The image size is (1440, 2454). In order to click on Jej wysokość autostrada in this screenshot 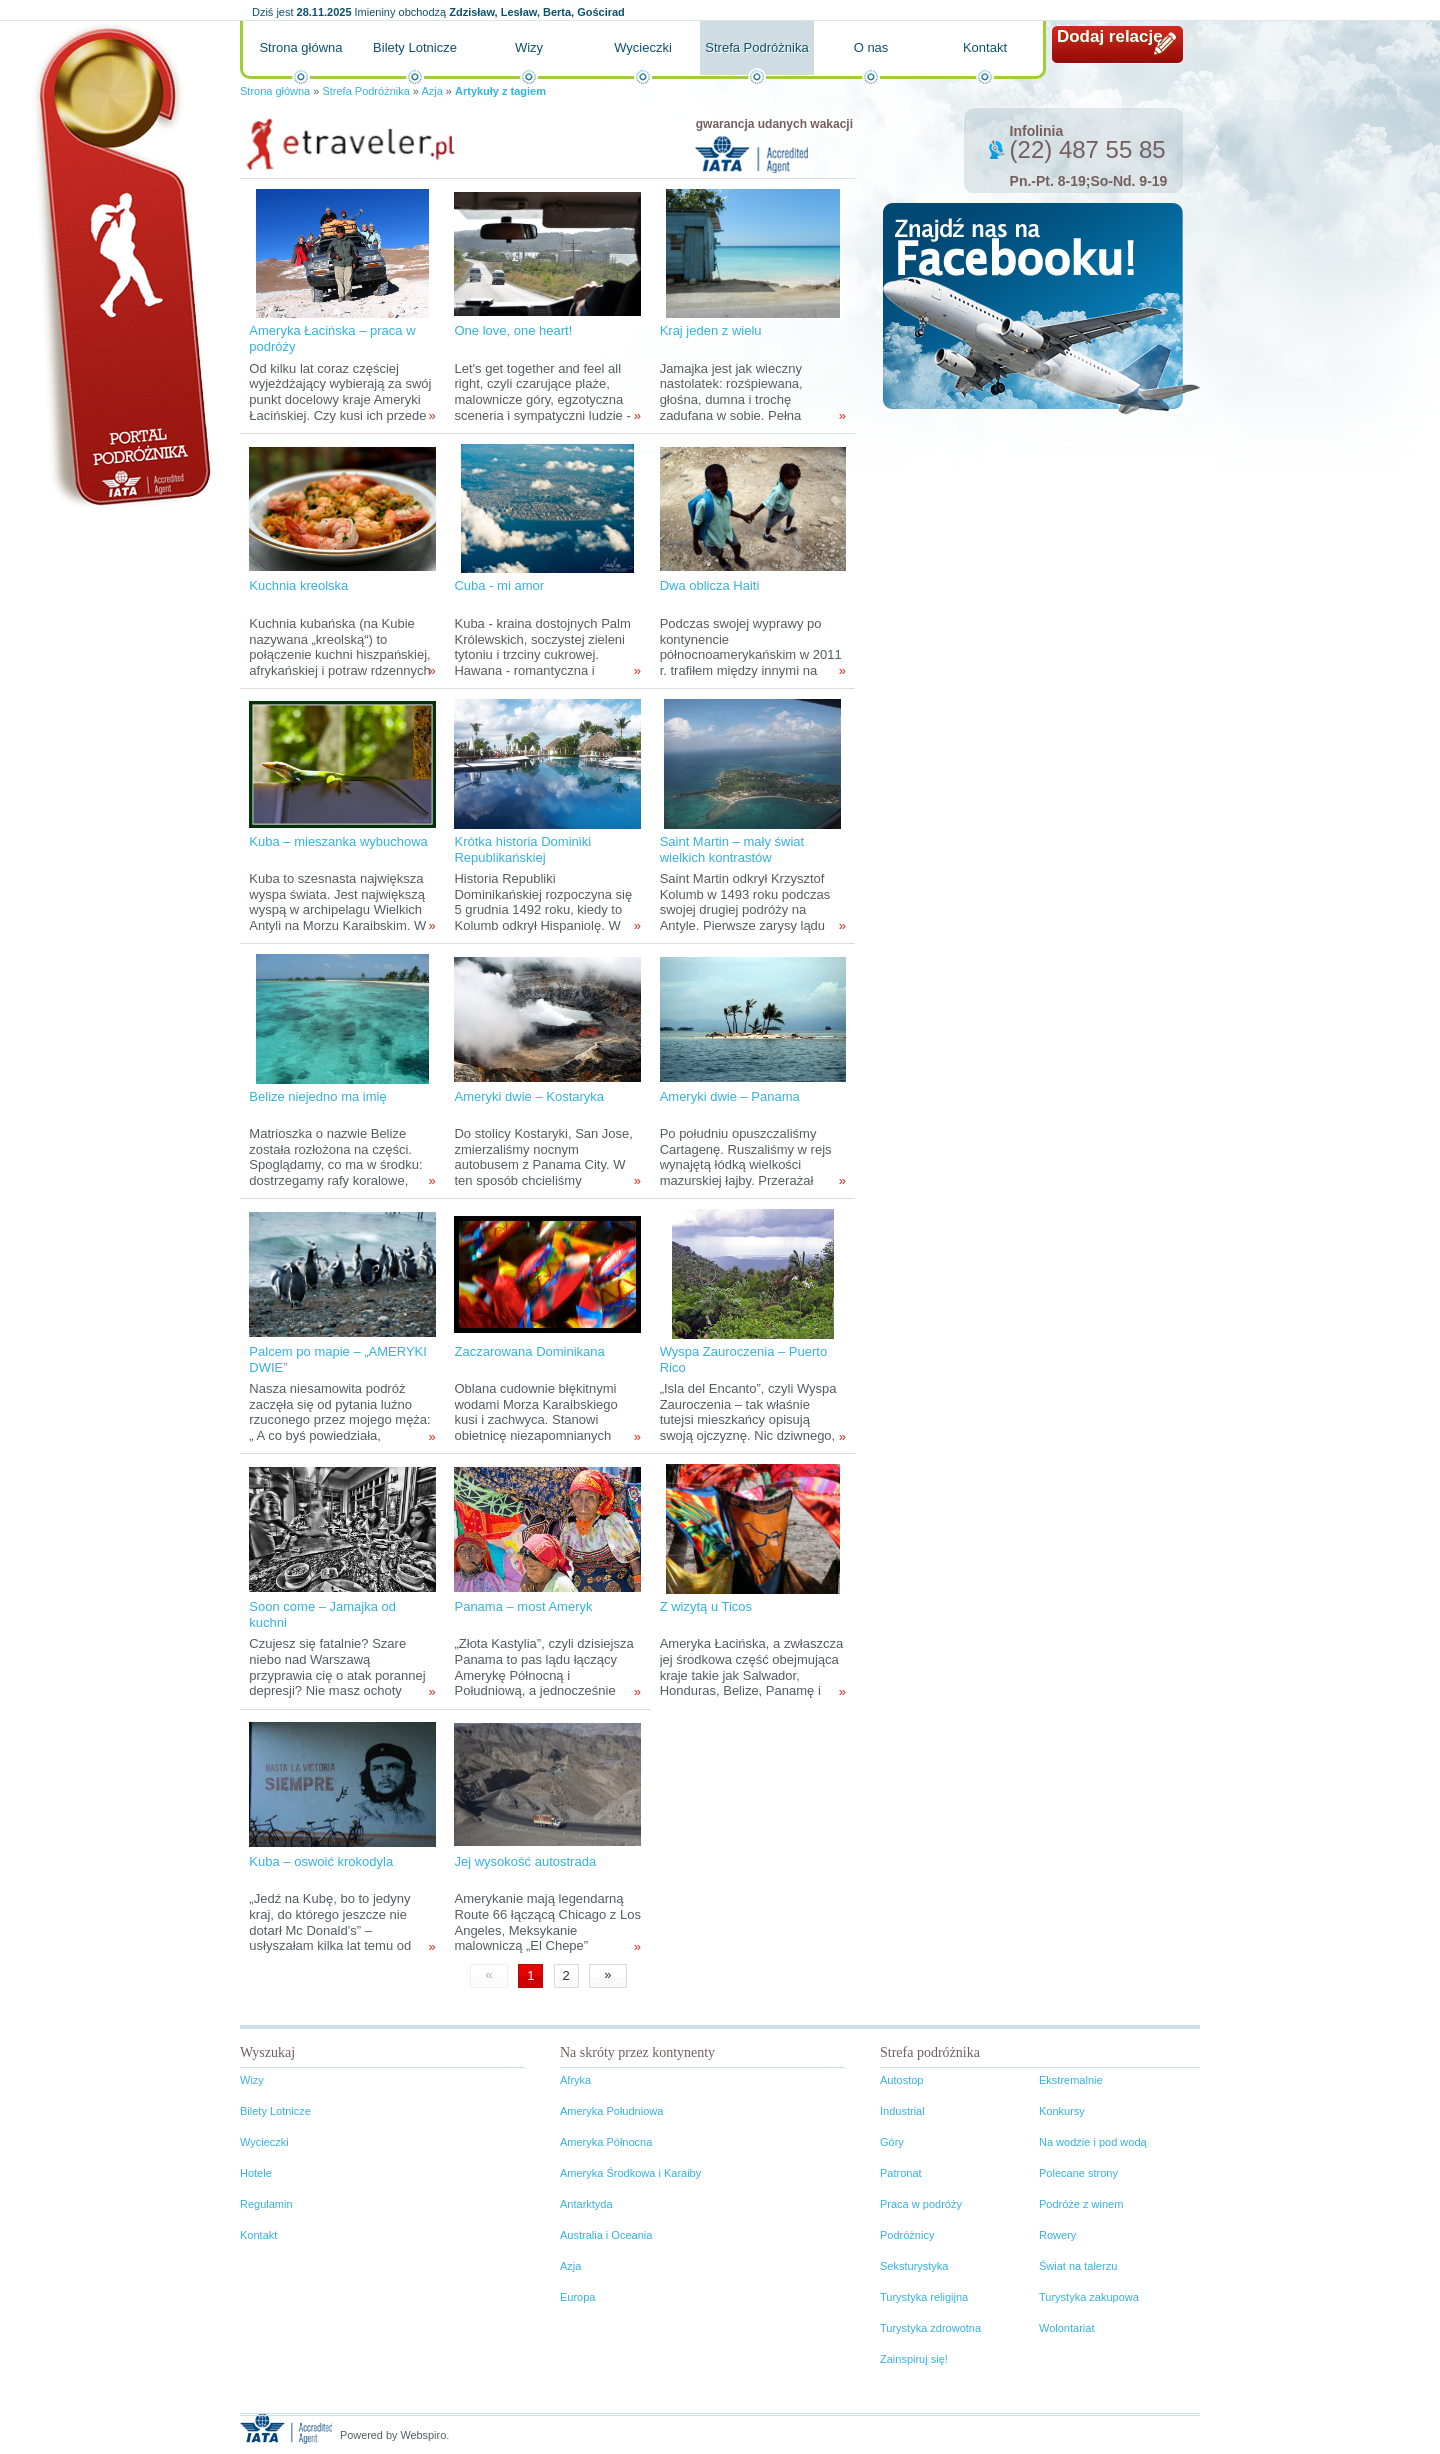, I will do `click(525, 1861)`.